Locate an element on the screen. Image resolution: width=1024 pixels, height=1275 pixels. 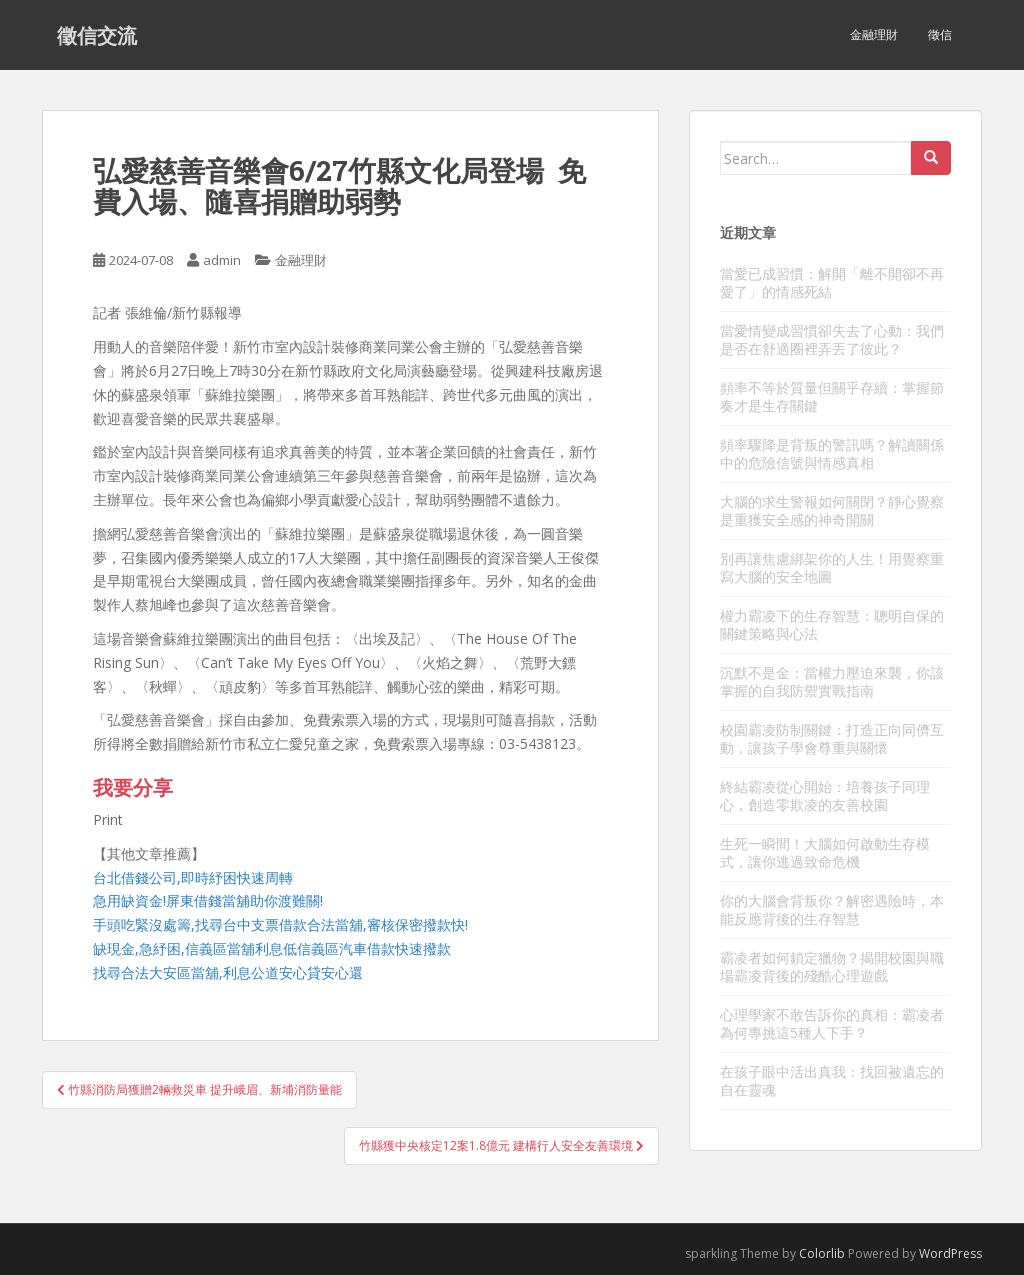
Colorlib is located at coordinates (822, 1253).